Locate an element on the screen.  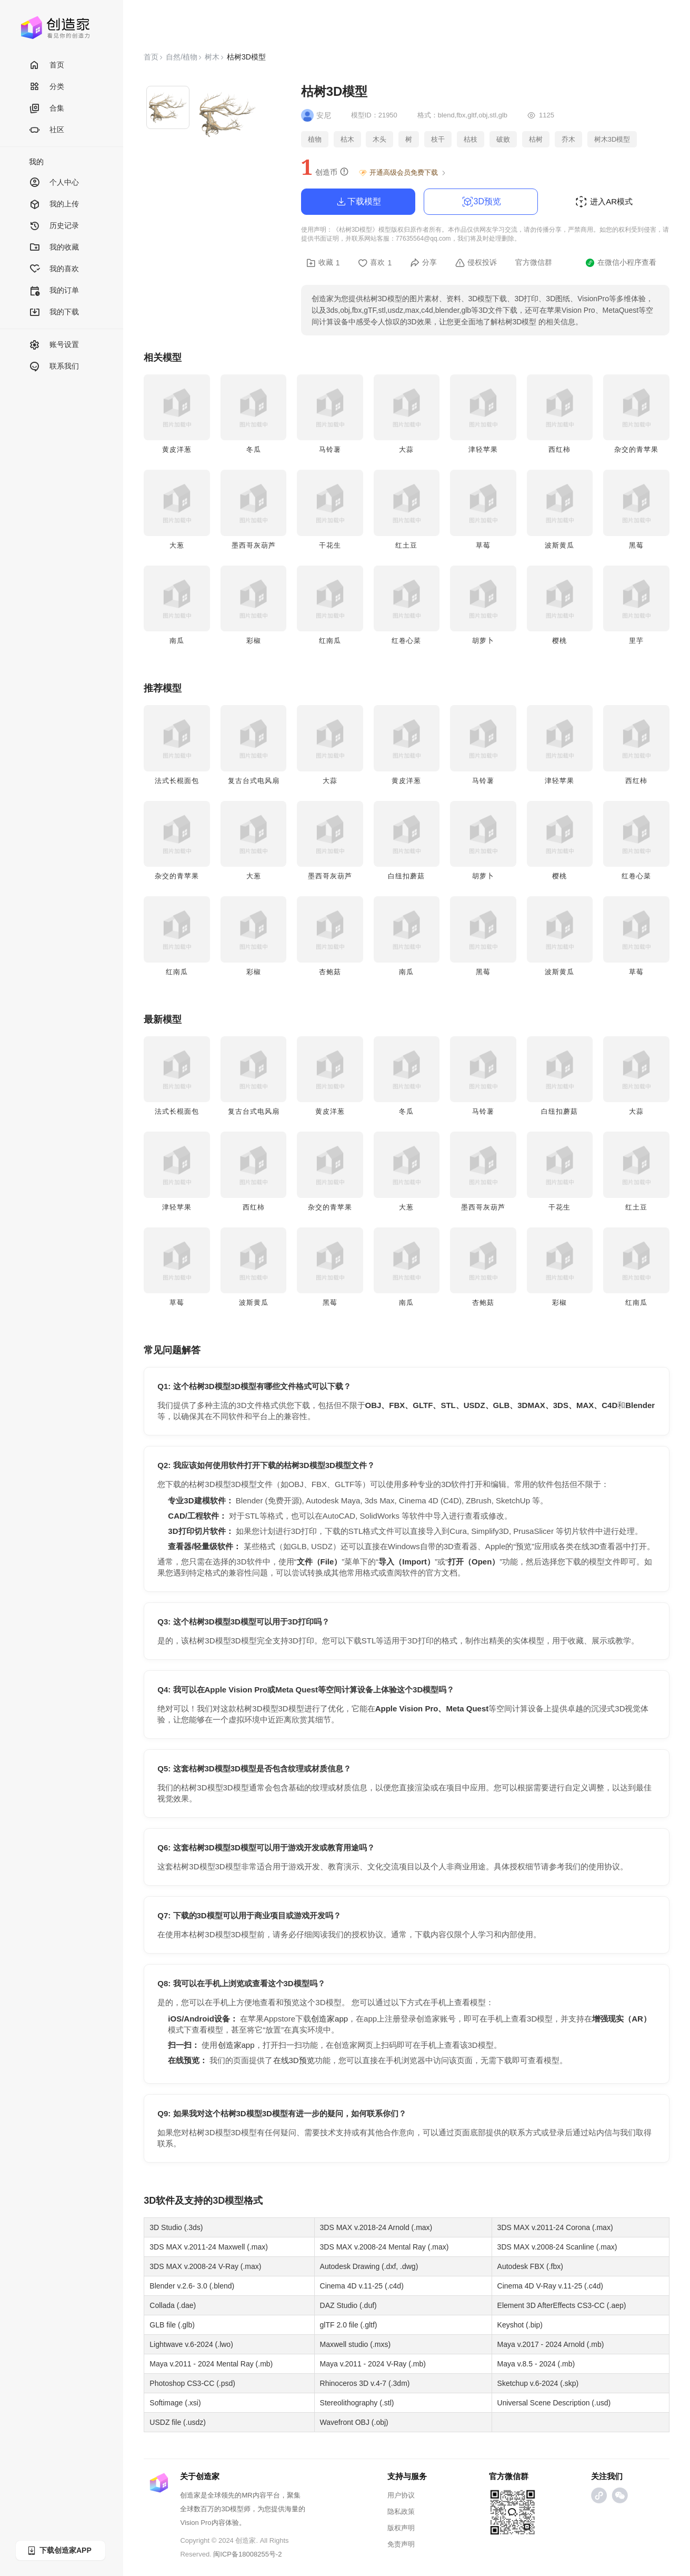
Cinema 4D V-Ray v.11-25 (.c4d) is located at coordinates (550, 2286).